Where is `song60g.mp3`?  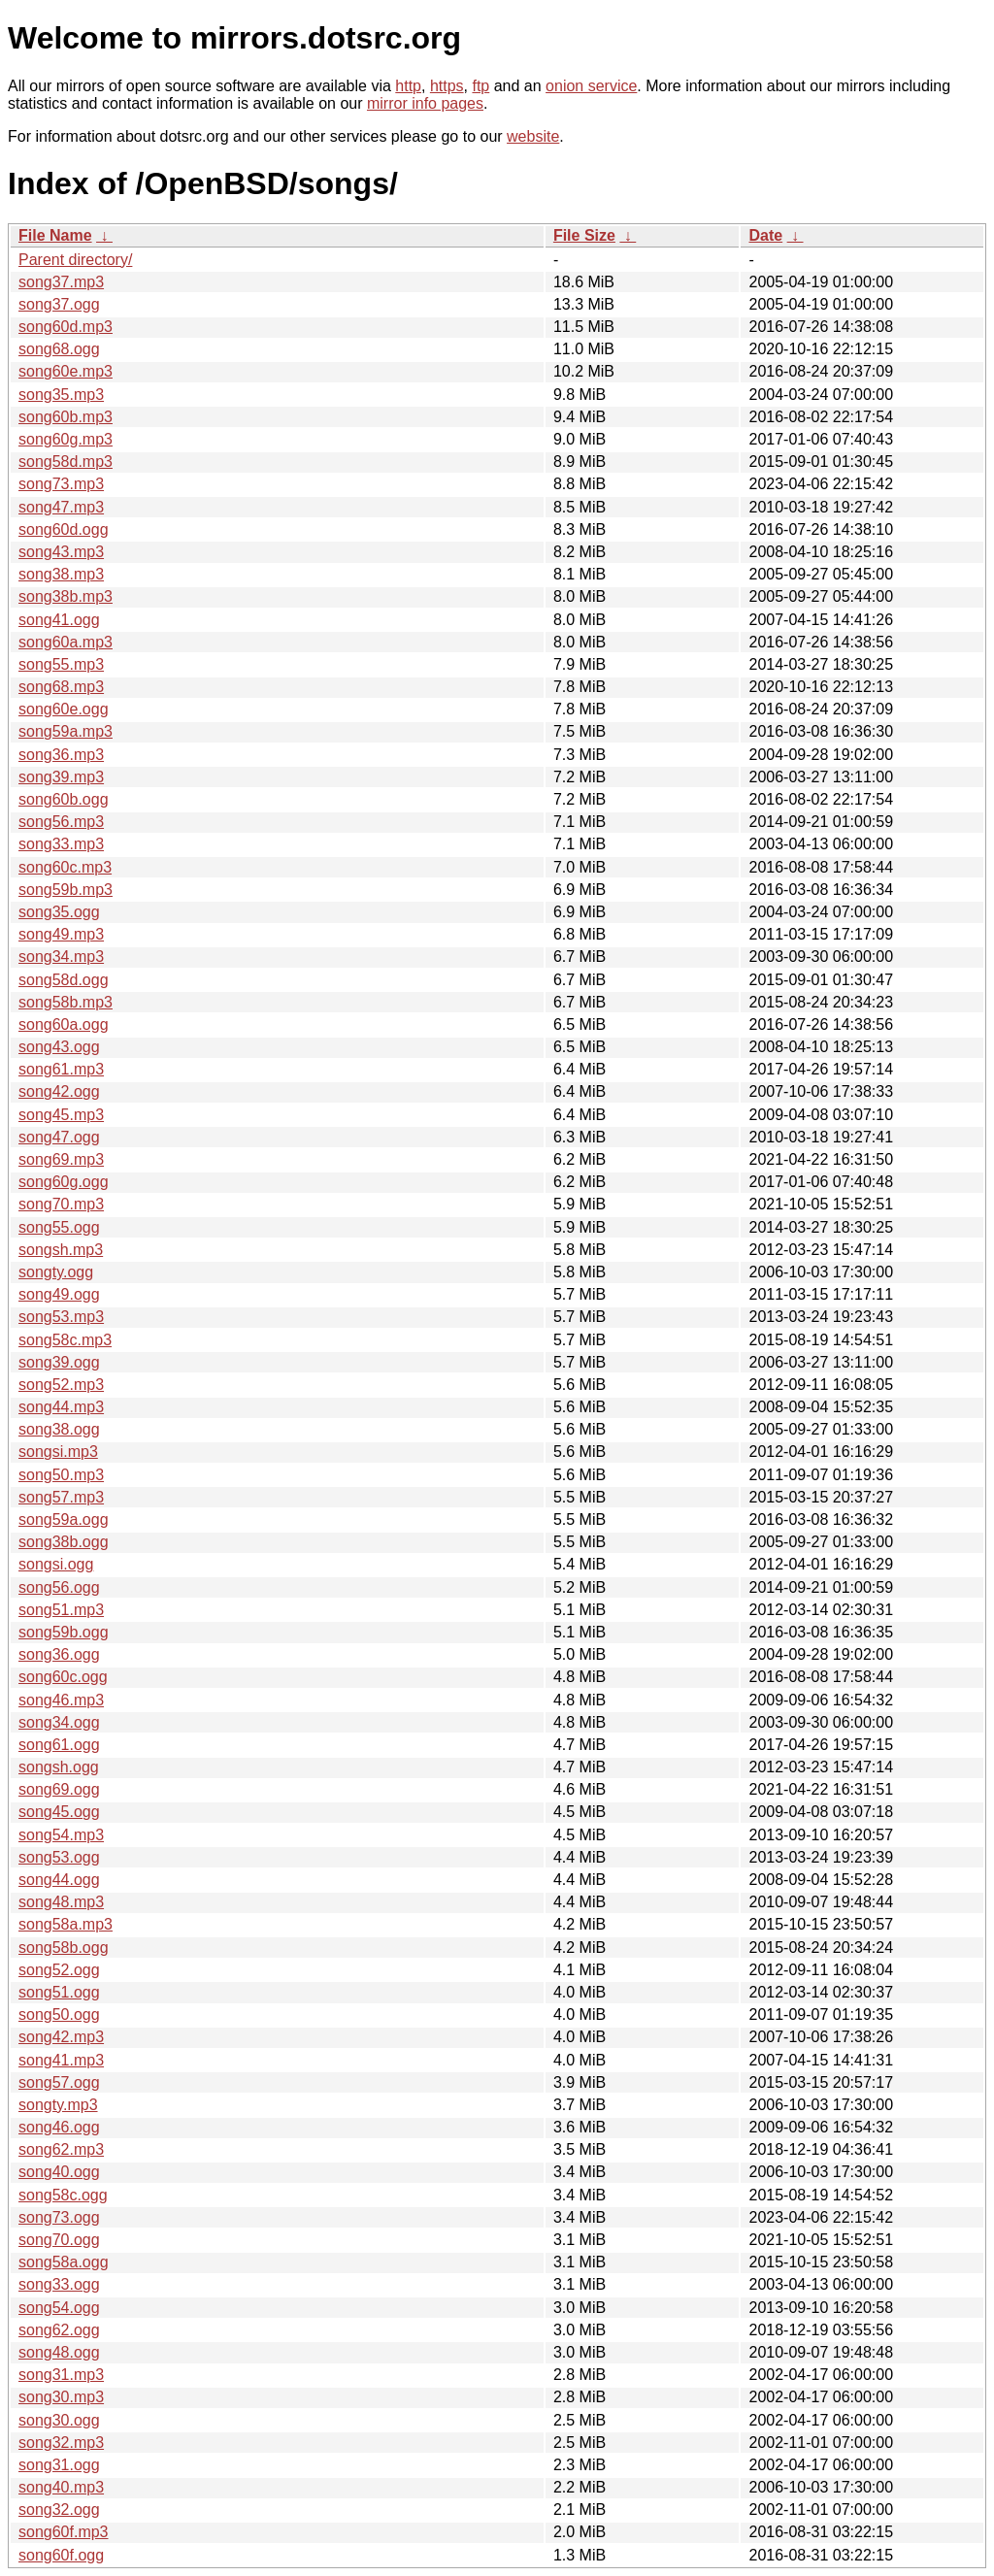
song60g.mp3 is located at coordinates (65, 439).